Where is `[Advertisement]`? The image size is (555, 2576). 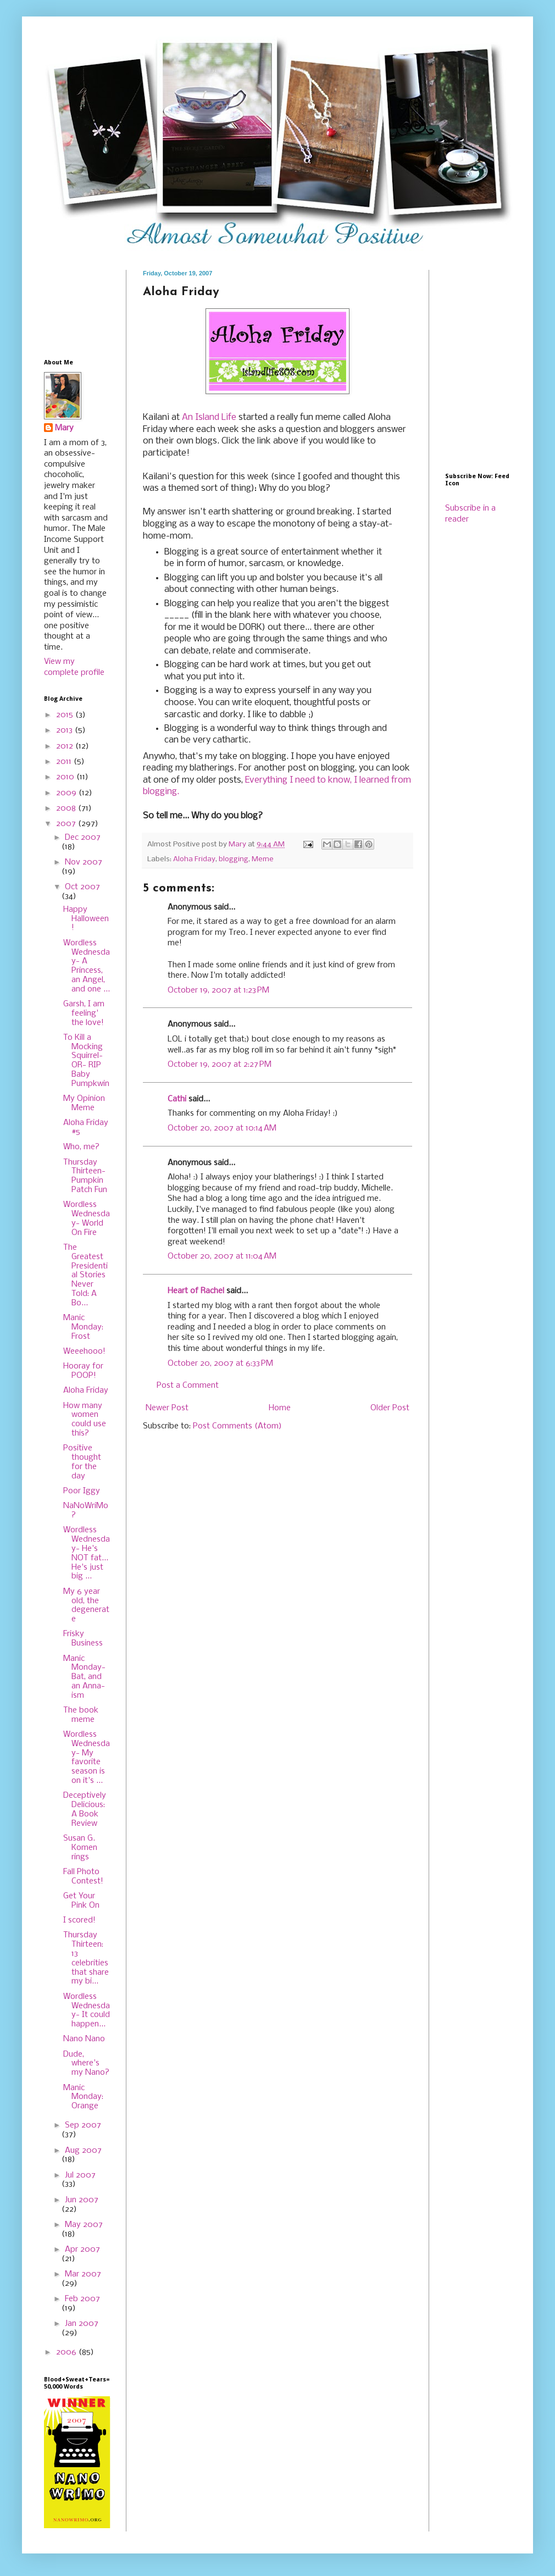 [Advertisement] is located at coordinates (78, 304).